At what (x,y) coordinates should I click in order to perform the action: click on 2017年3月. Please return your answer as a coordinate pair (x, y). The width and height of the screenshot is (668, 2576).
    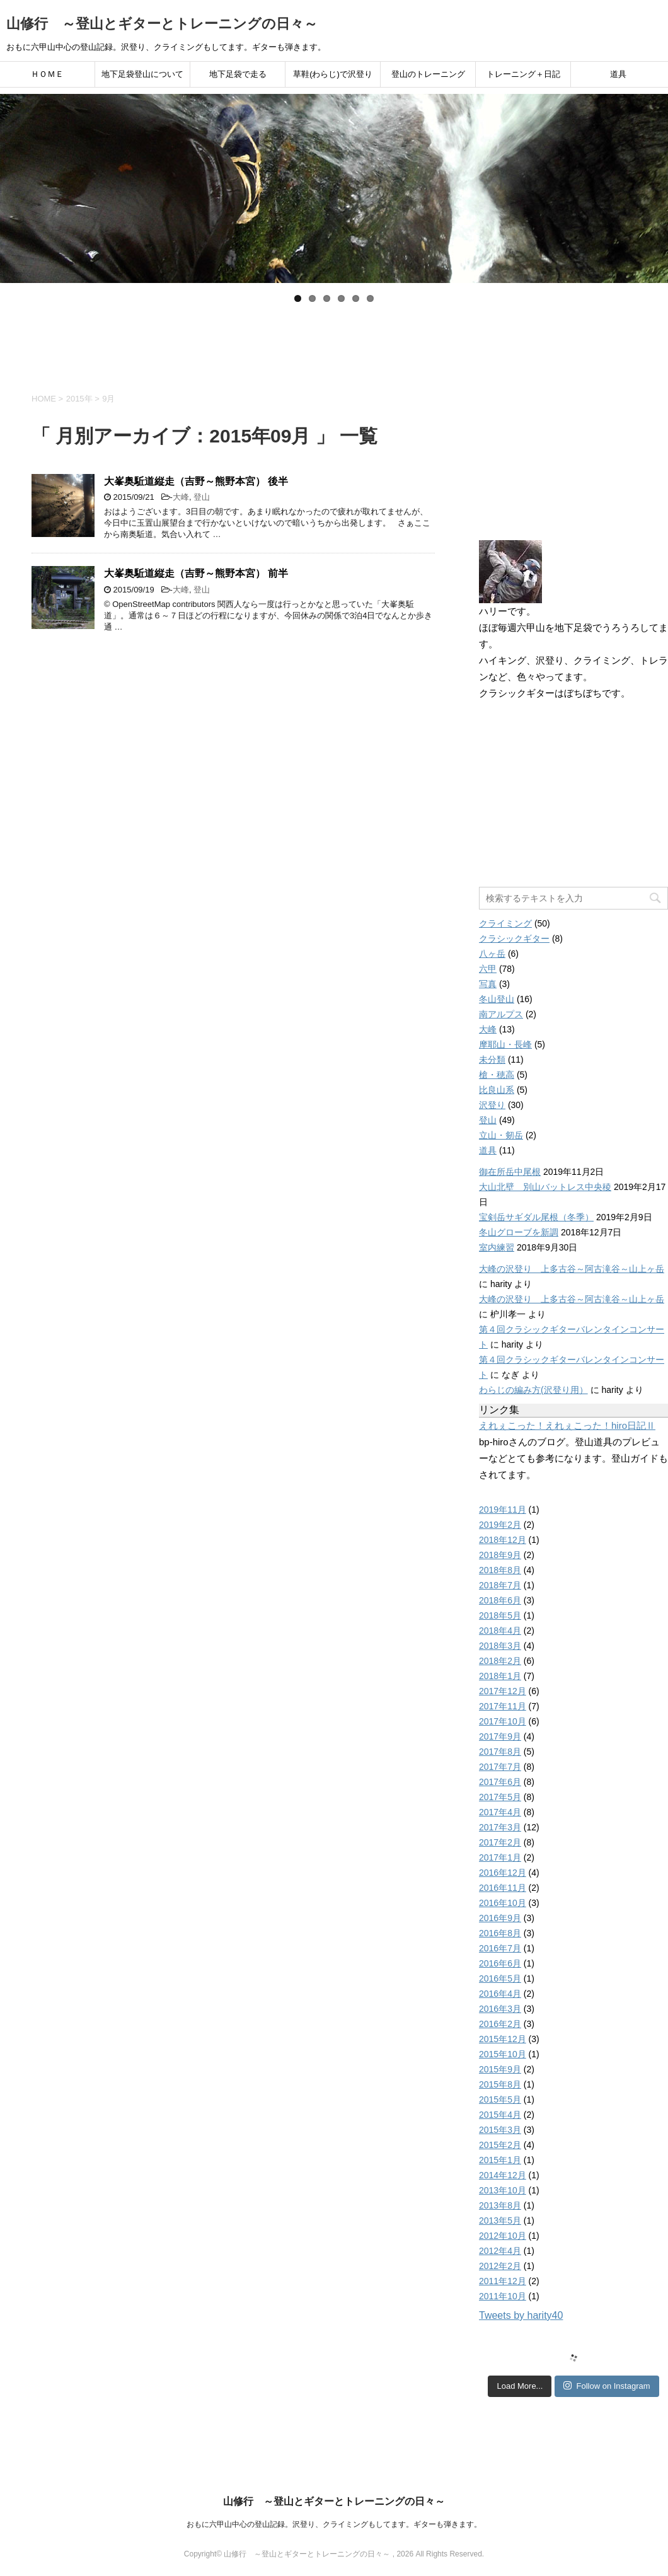
    Looking at the image, I should click on (500, 1827).